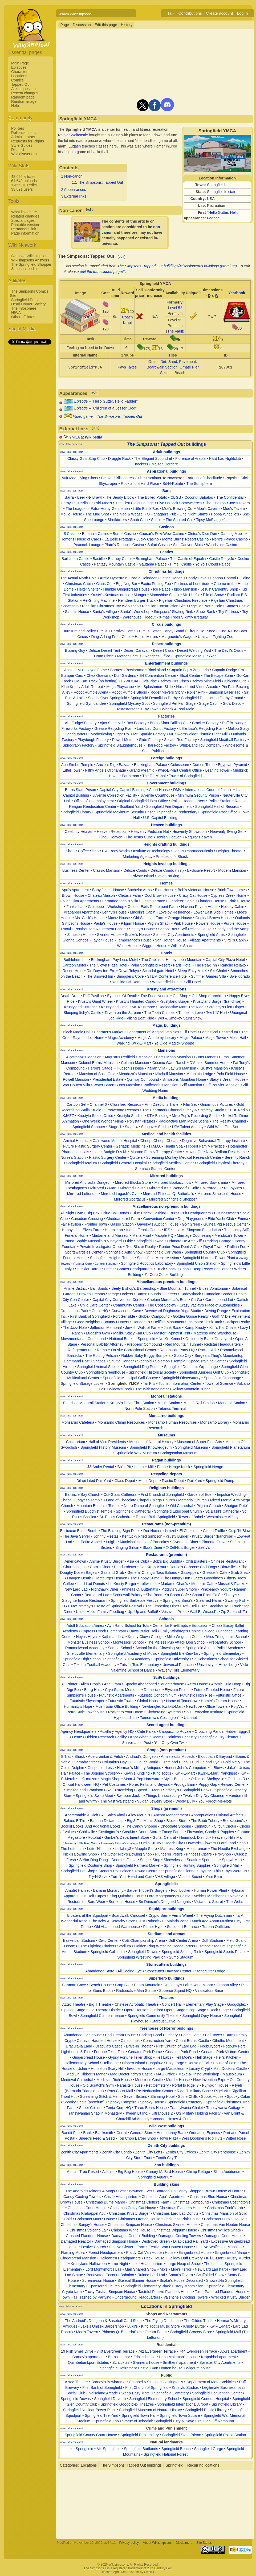 This screenshot has width=256, height=2576. What do you see at coordinates (215, 1756) in the screenshot?
I see `Bloodbath & Beyond` at bounding box center [215, 1756].